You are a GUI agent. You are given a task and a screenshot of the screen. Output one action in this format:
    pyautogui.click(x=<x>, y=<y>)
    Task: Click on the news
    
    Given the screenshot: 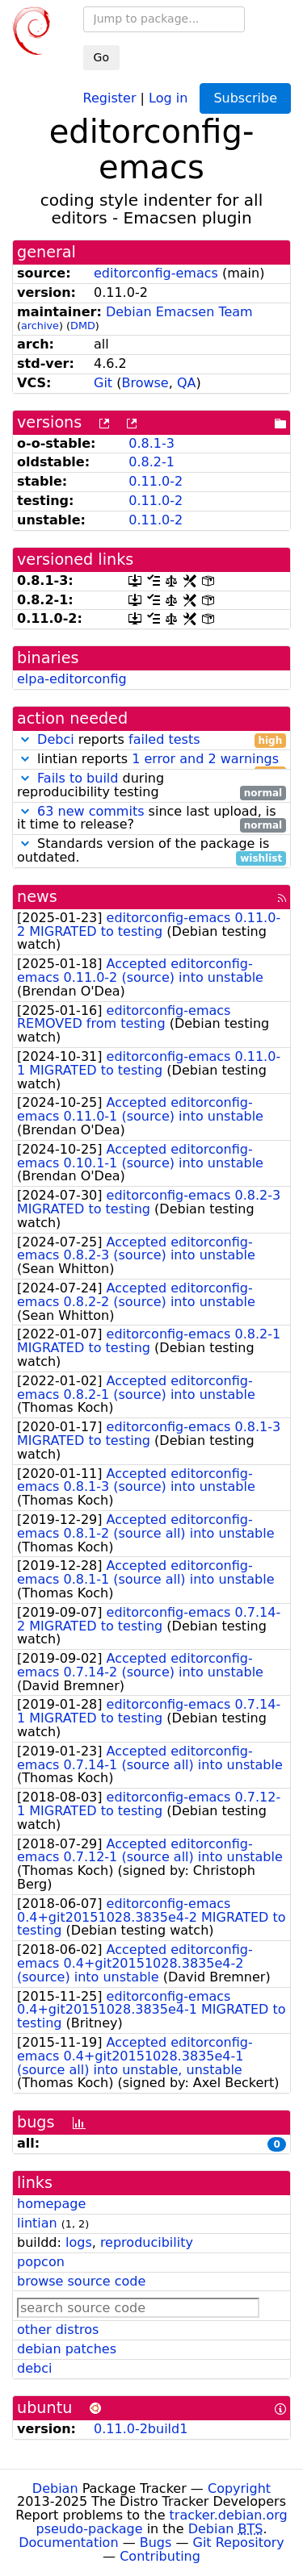 What is the action you would take?
    pyautogui.click(x=37, y=896)
    